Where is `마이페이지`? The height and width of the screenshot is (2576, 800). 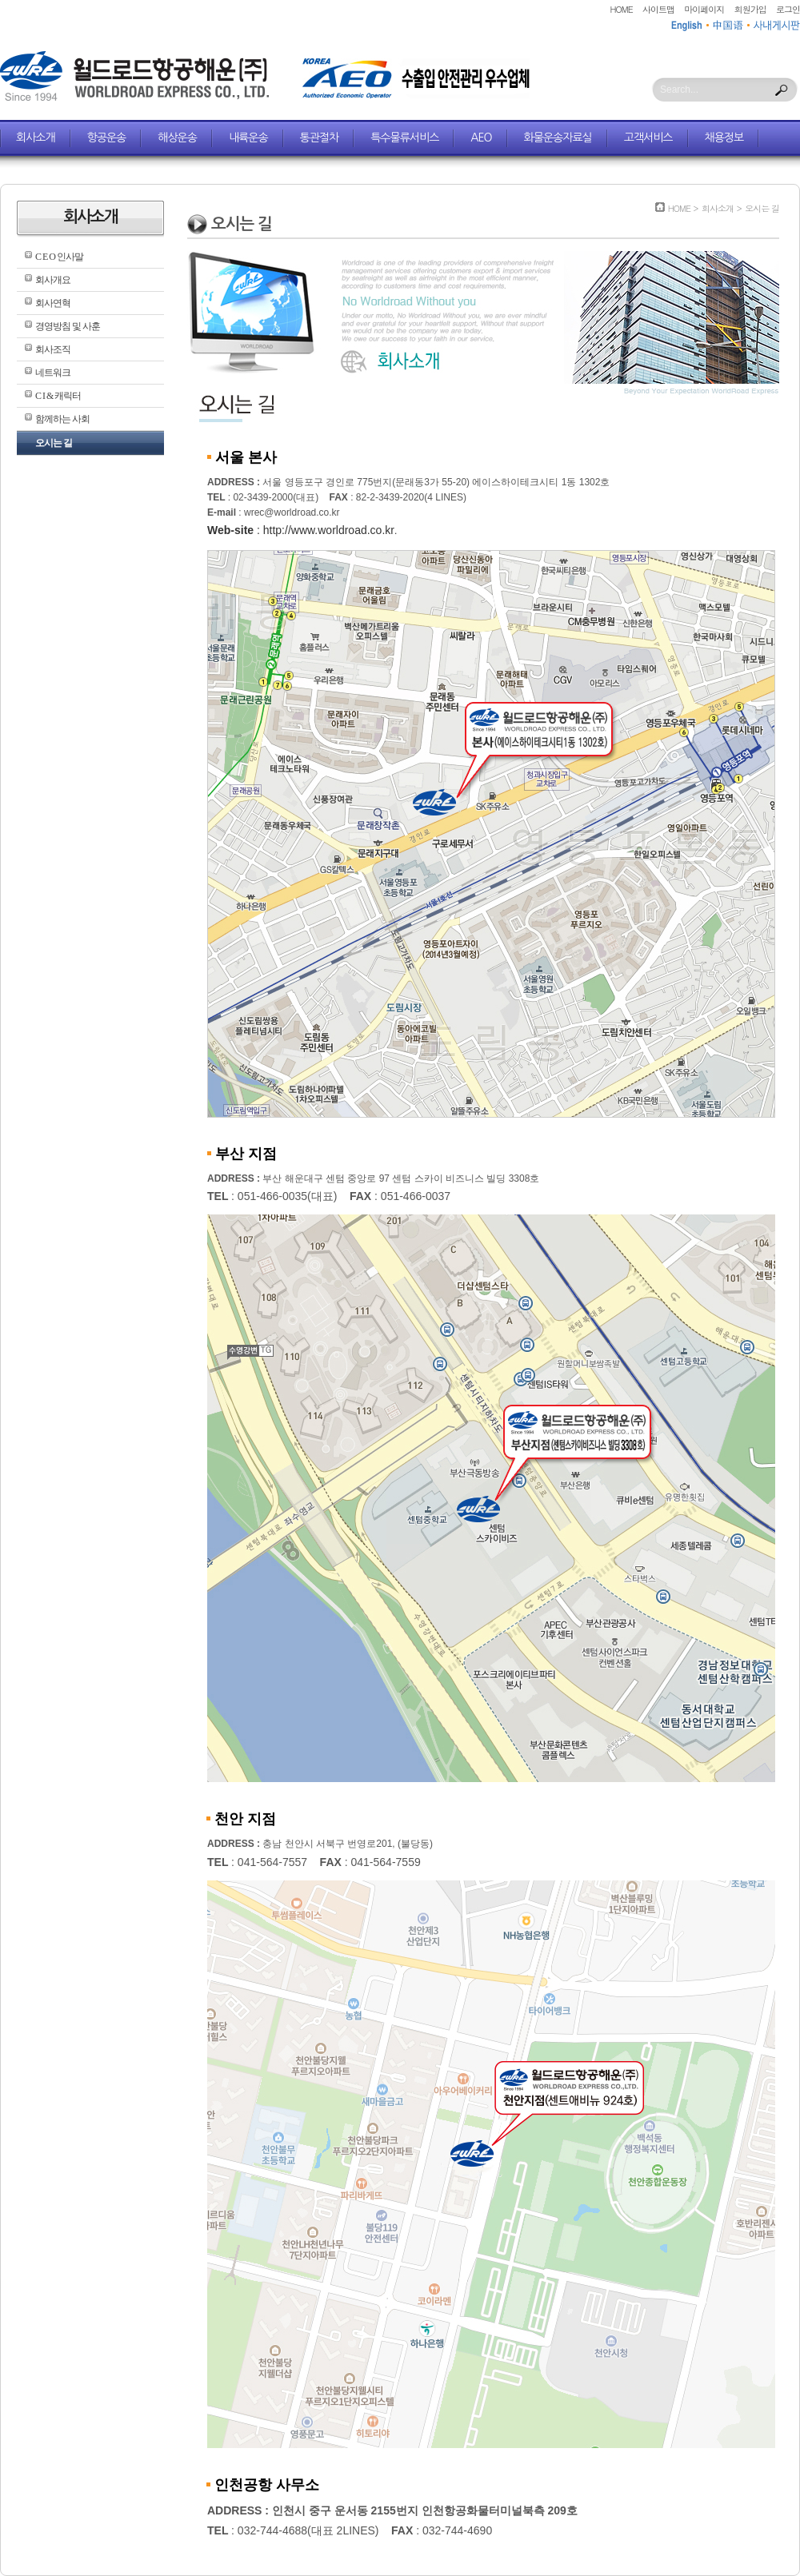
마이페이지 is located at coordinates (704, 9).